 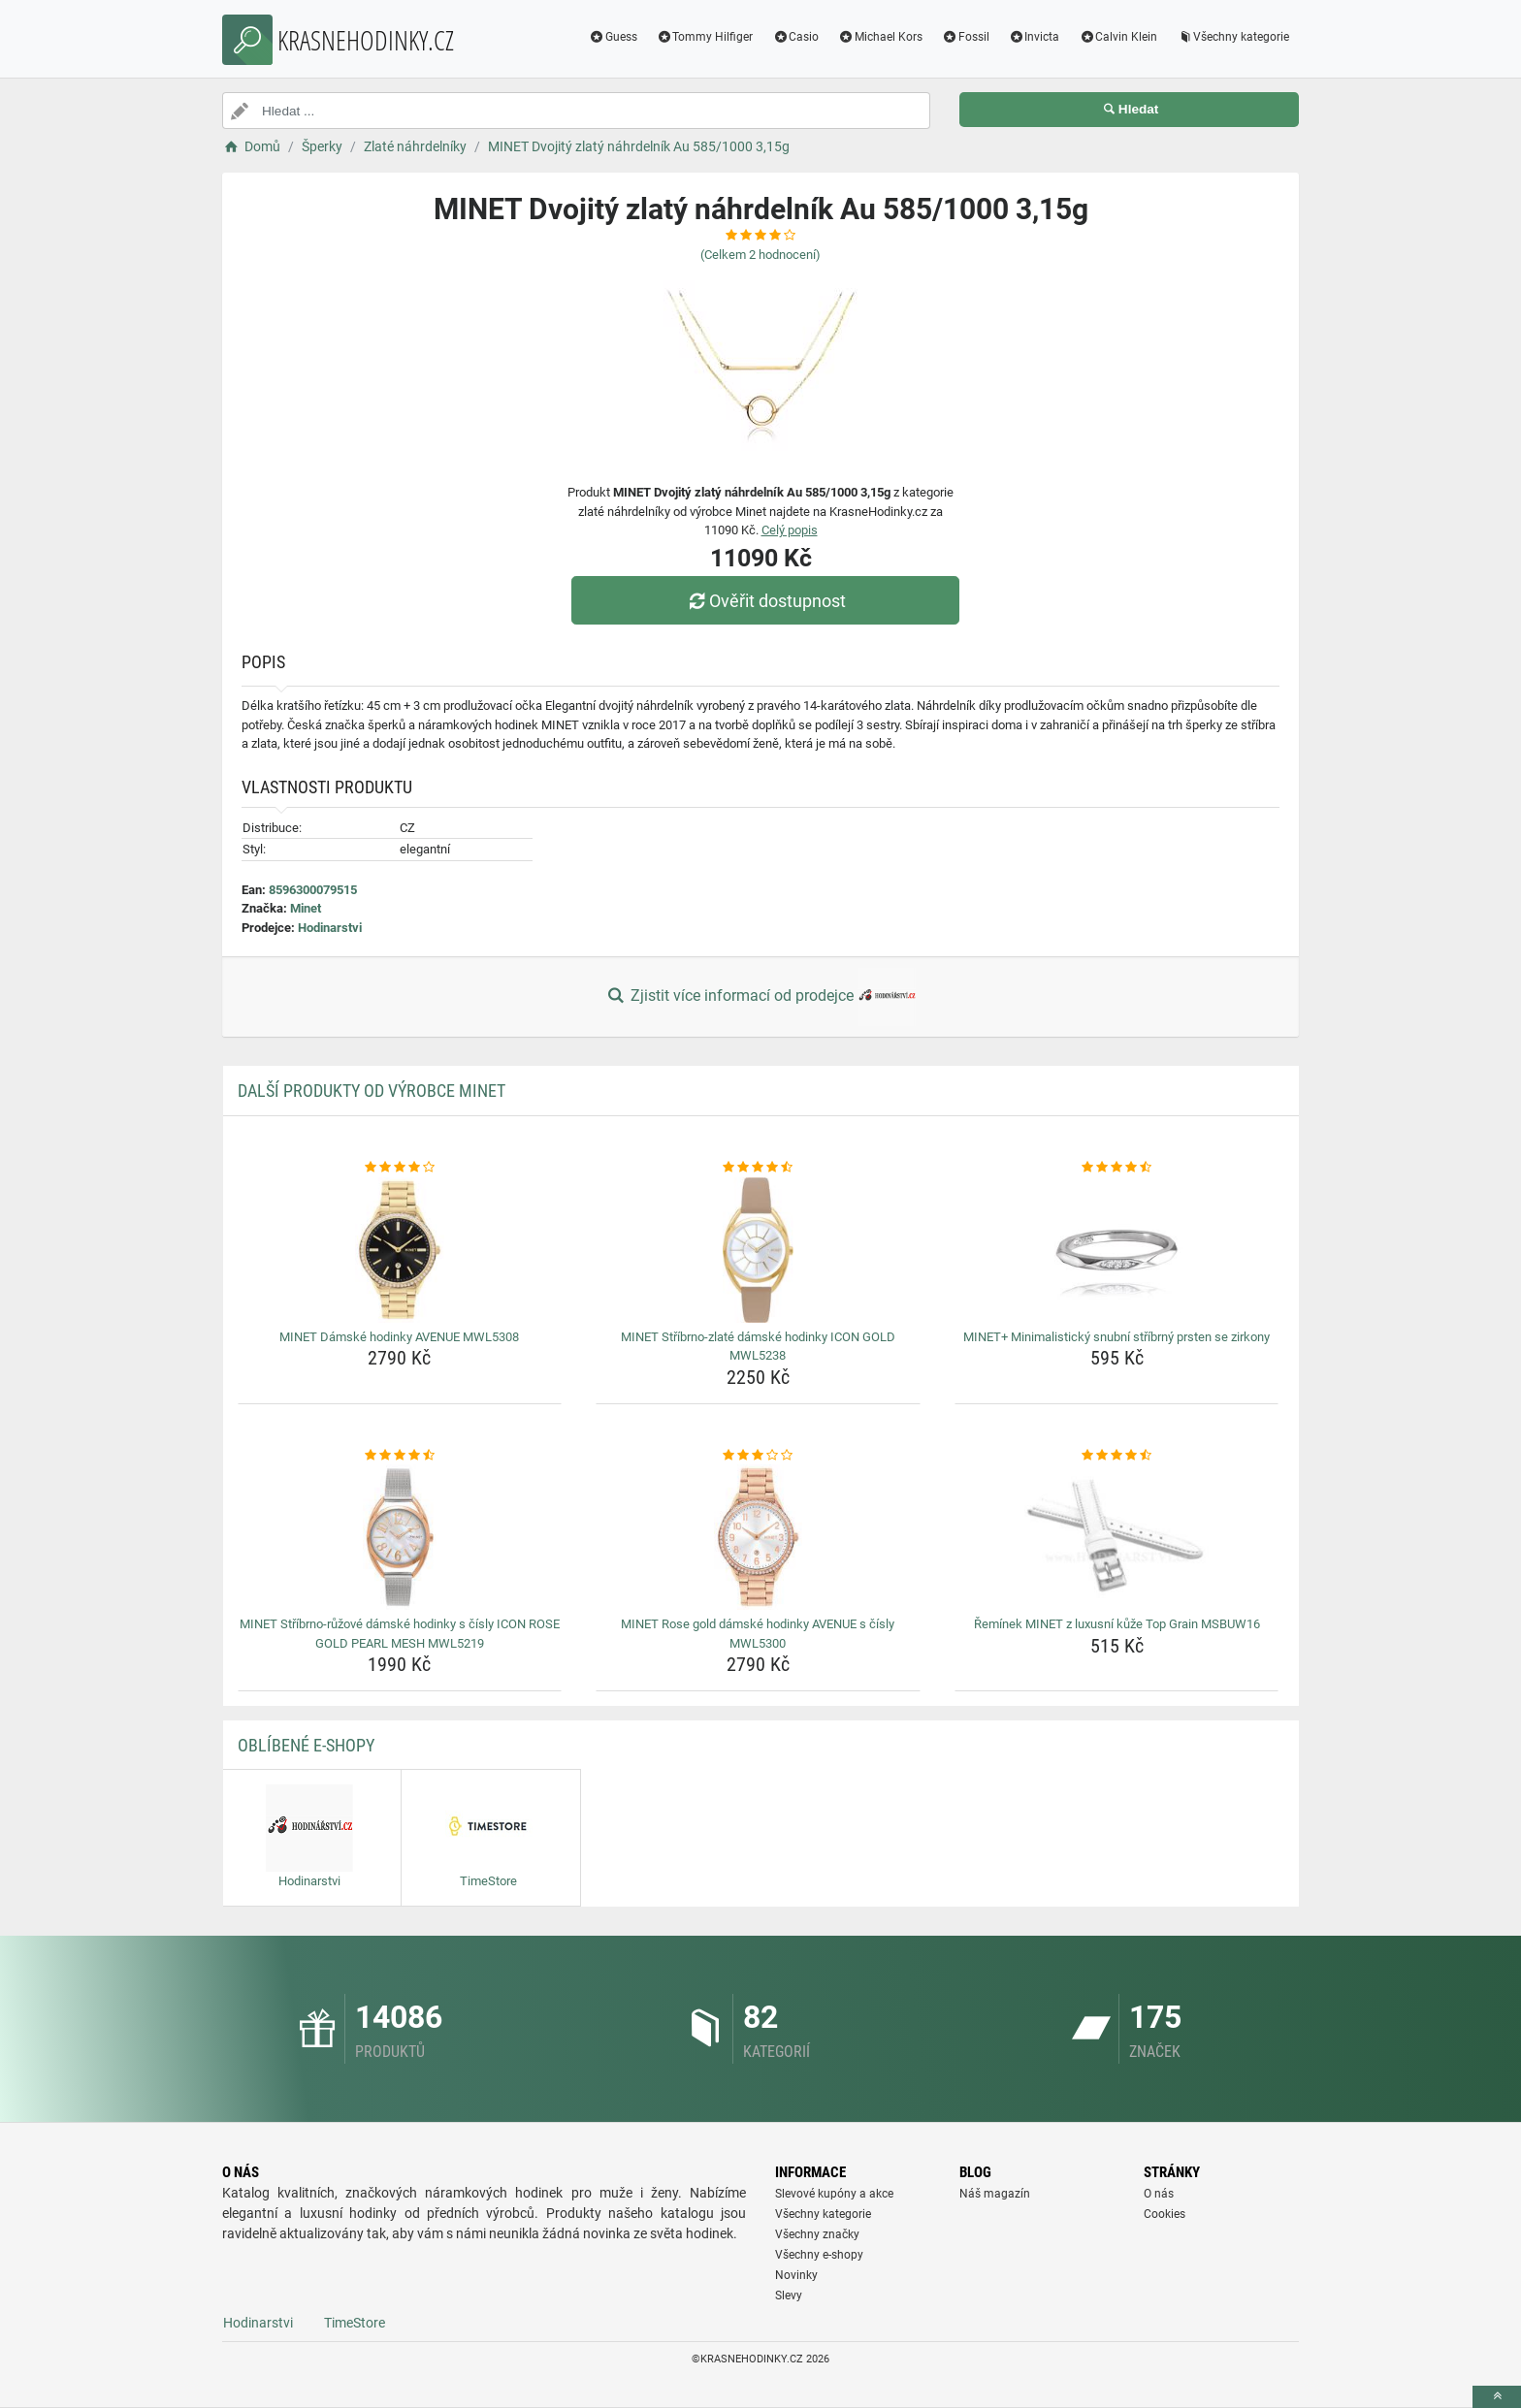 I want to click on [minet-damske-hodinky-avenue-mwl5308-img], so click(x=400, y=1250).